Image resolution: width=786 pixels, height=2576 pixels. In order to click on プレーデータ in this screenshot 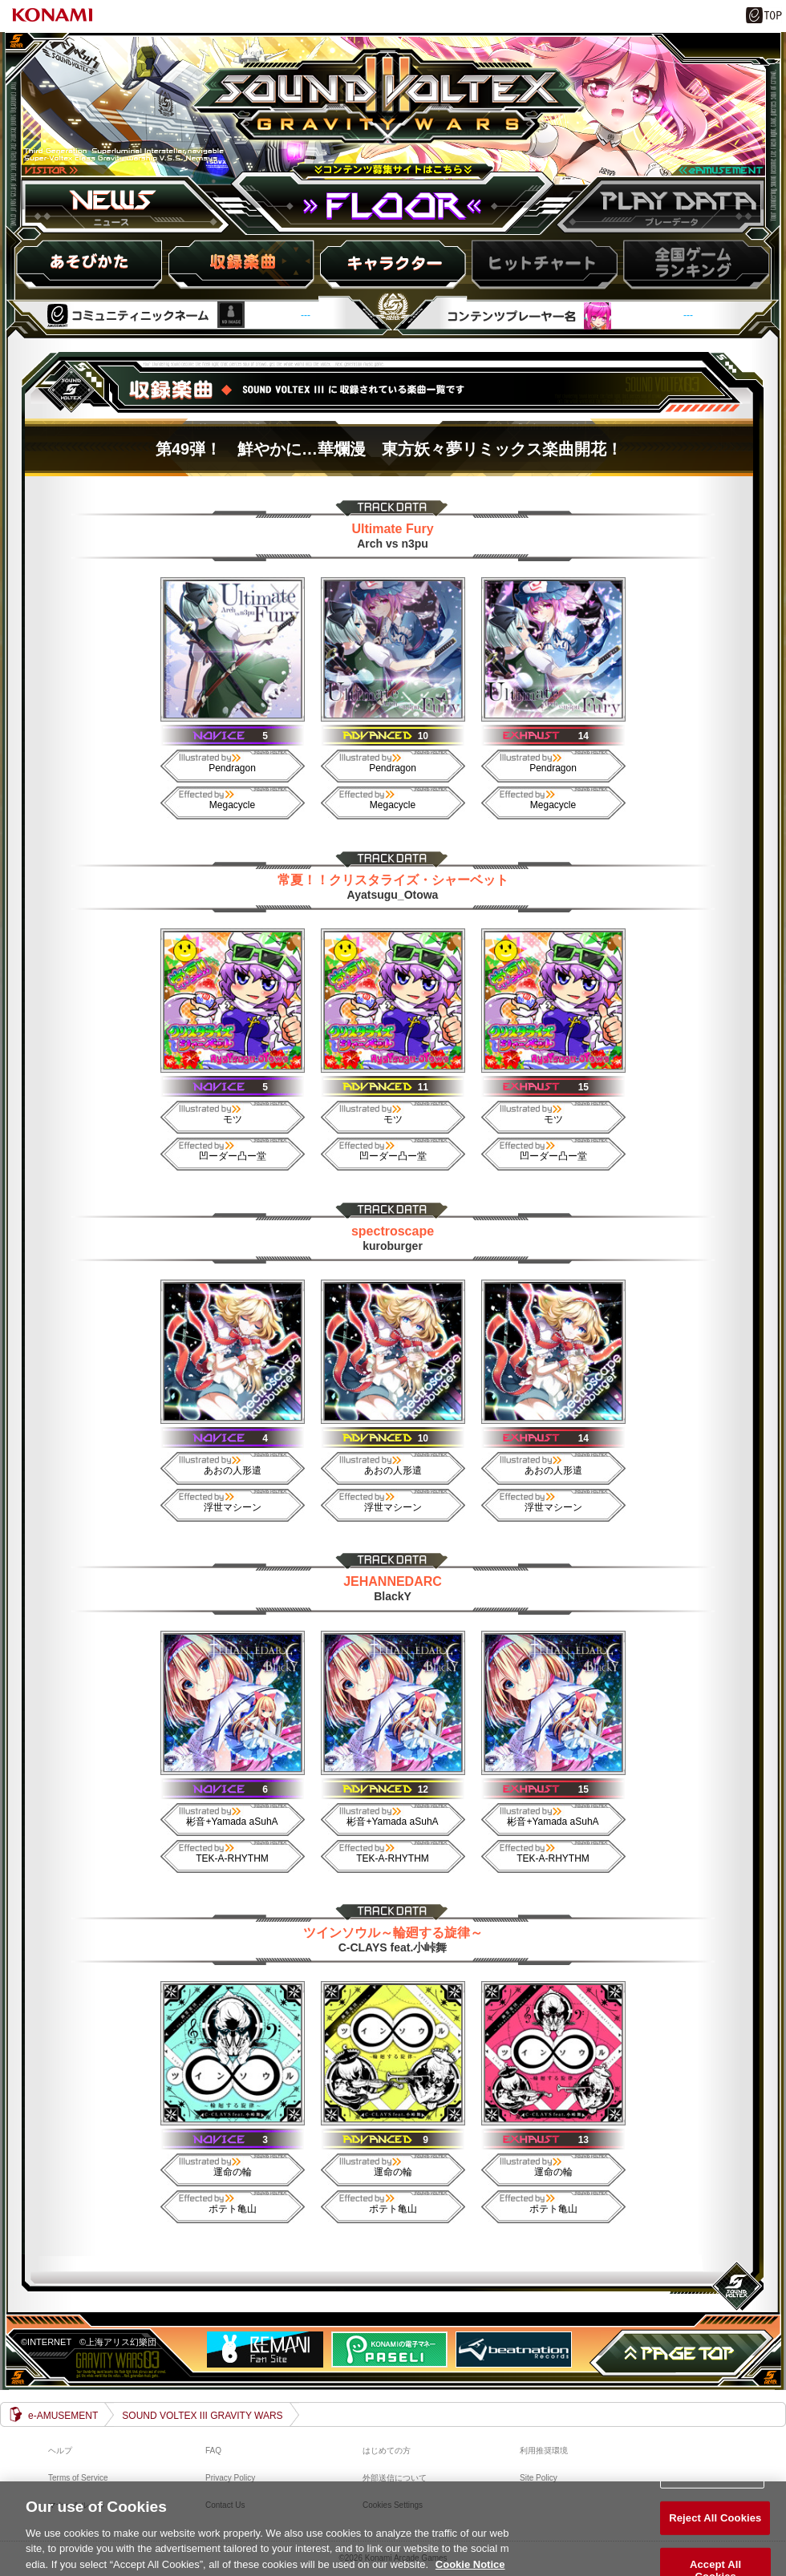, I will do `click(658, 206)`.